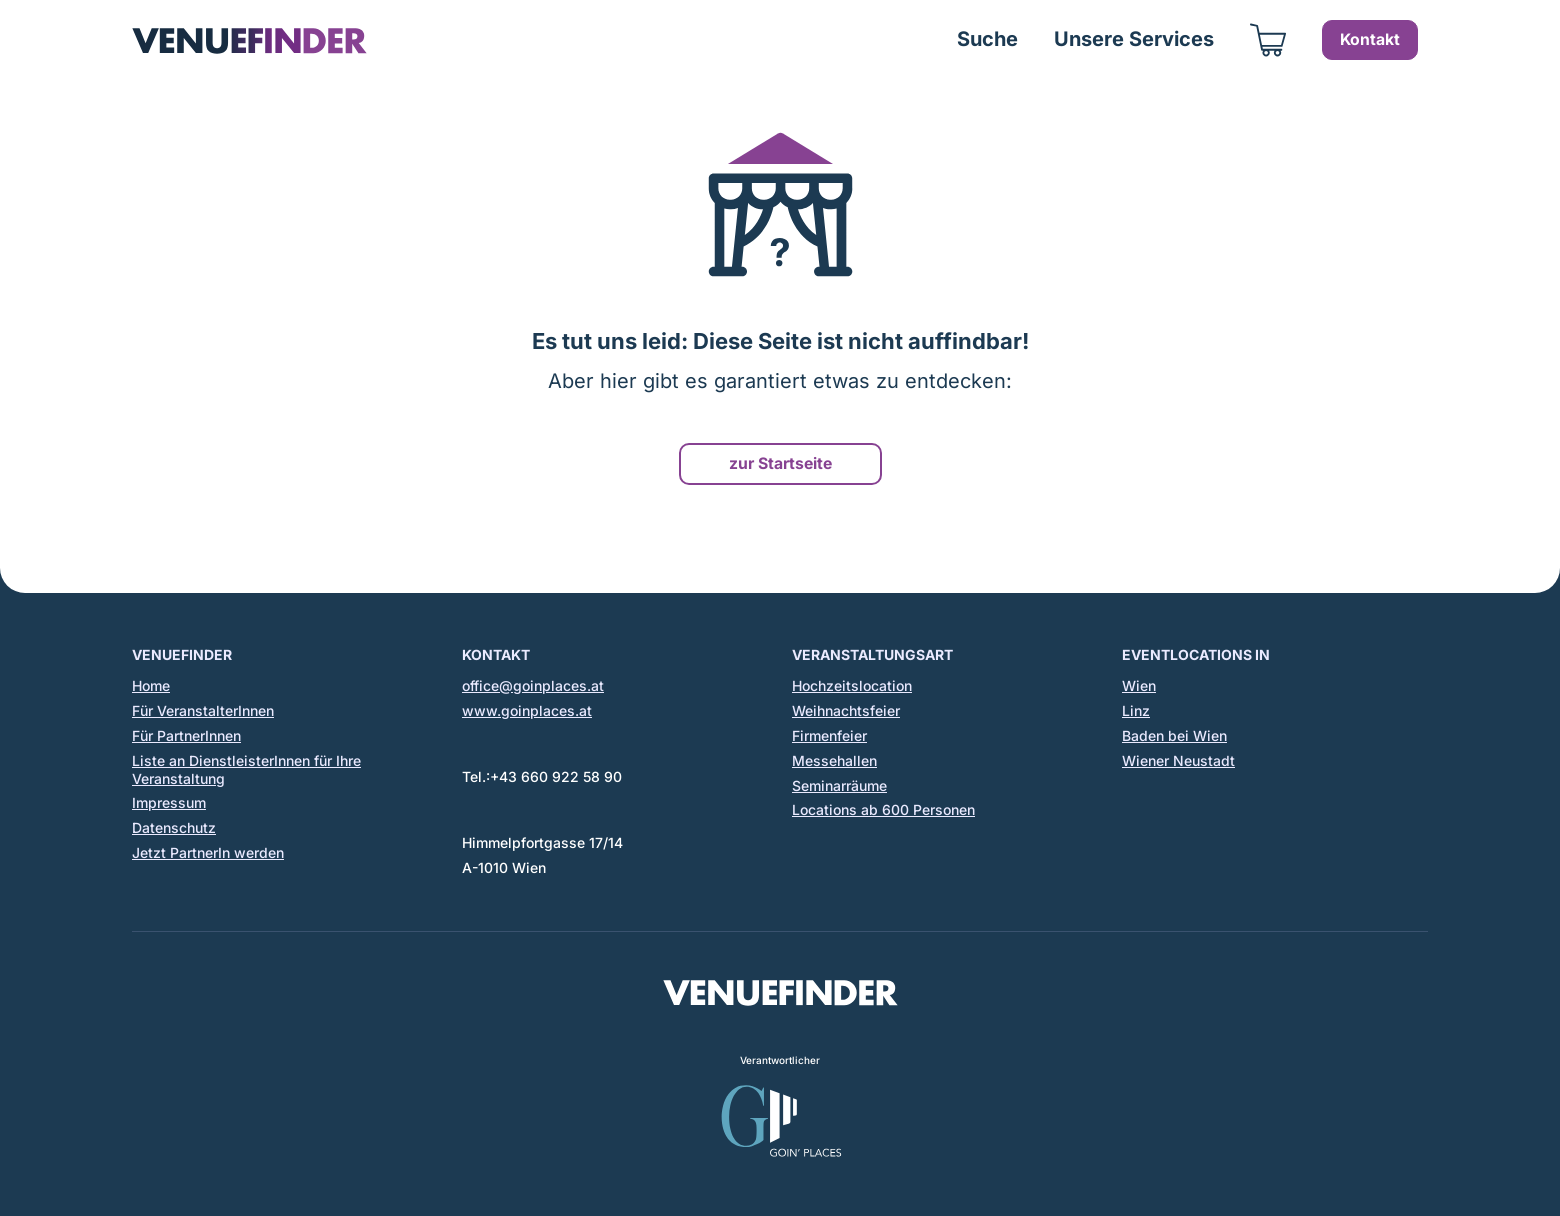 Image resolution: width=1560 pixels, height=1216 pixels. I want to click on Unsere Services [button], so click(1134, 39).